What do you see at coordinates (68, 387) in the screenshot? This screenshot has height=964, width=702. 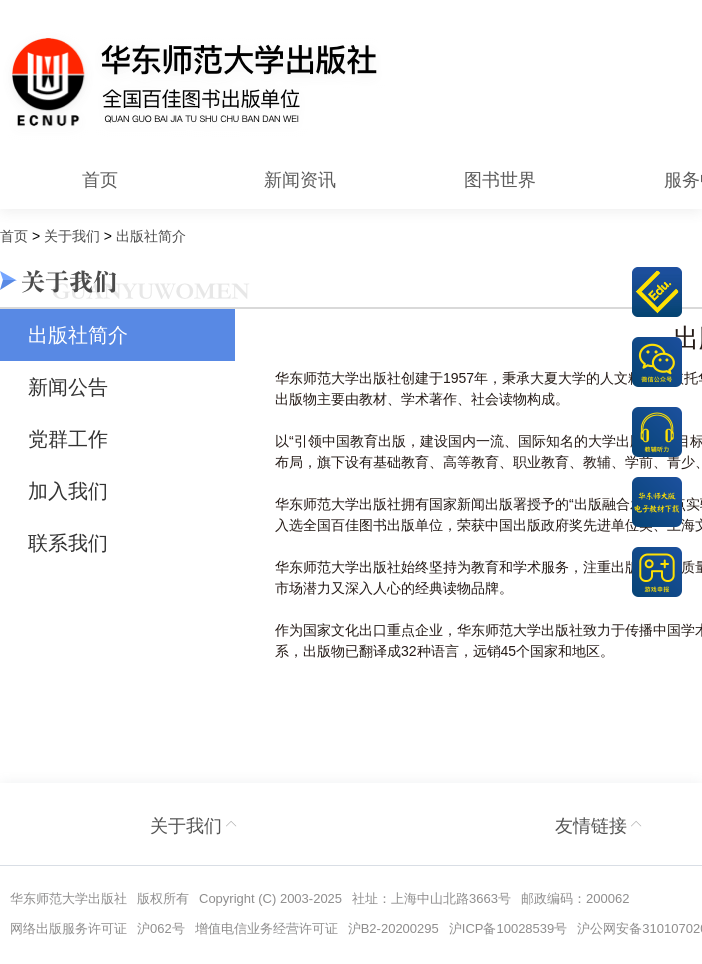 I see `新闻公告` at bounding box center [68, 387].